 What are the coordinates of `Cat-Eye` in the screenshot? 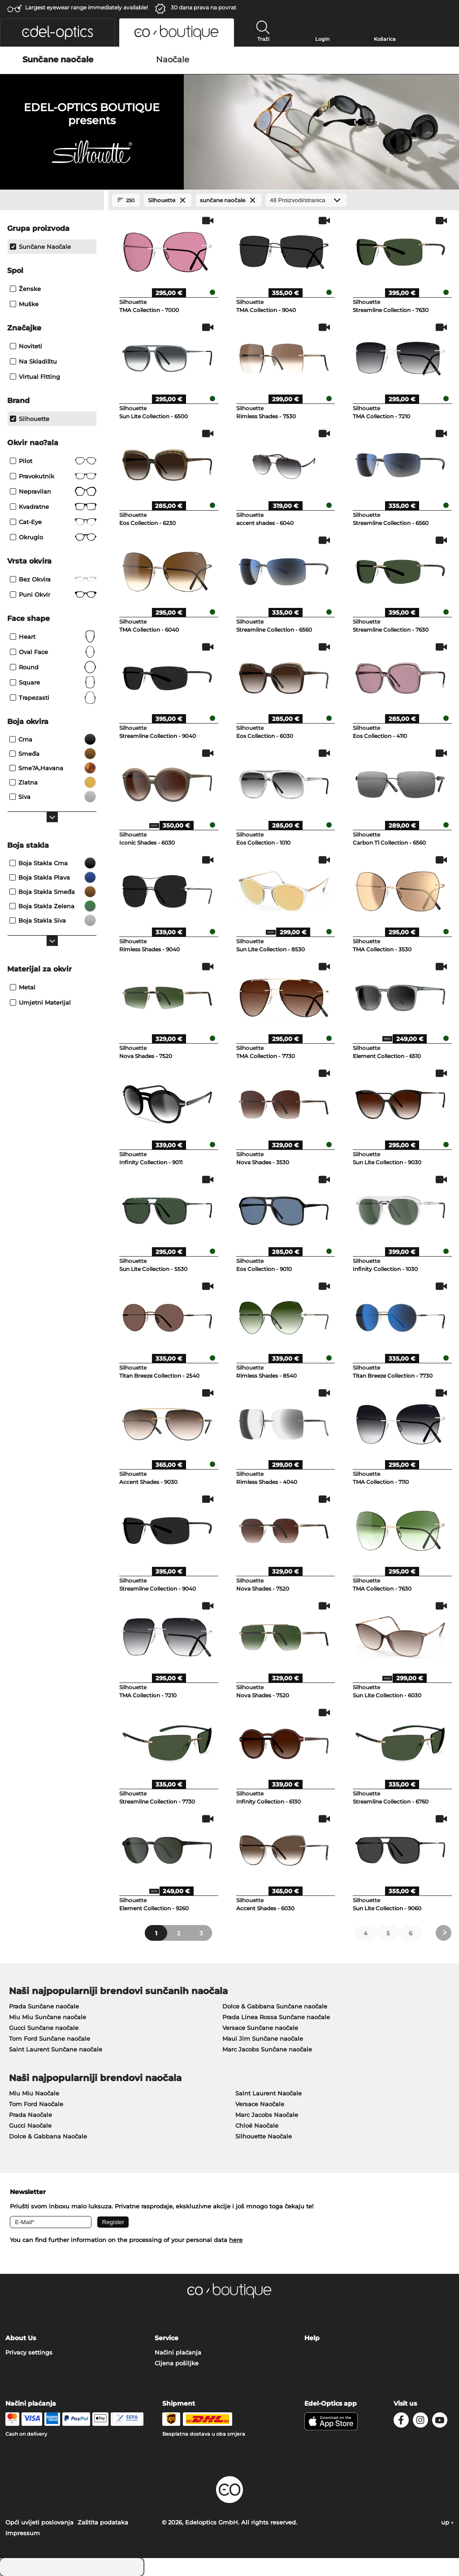 It's located at (53, 522).